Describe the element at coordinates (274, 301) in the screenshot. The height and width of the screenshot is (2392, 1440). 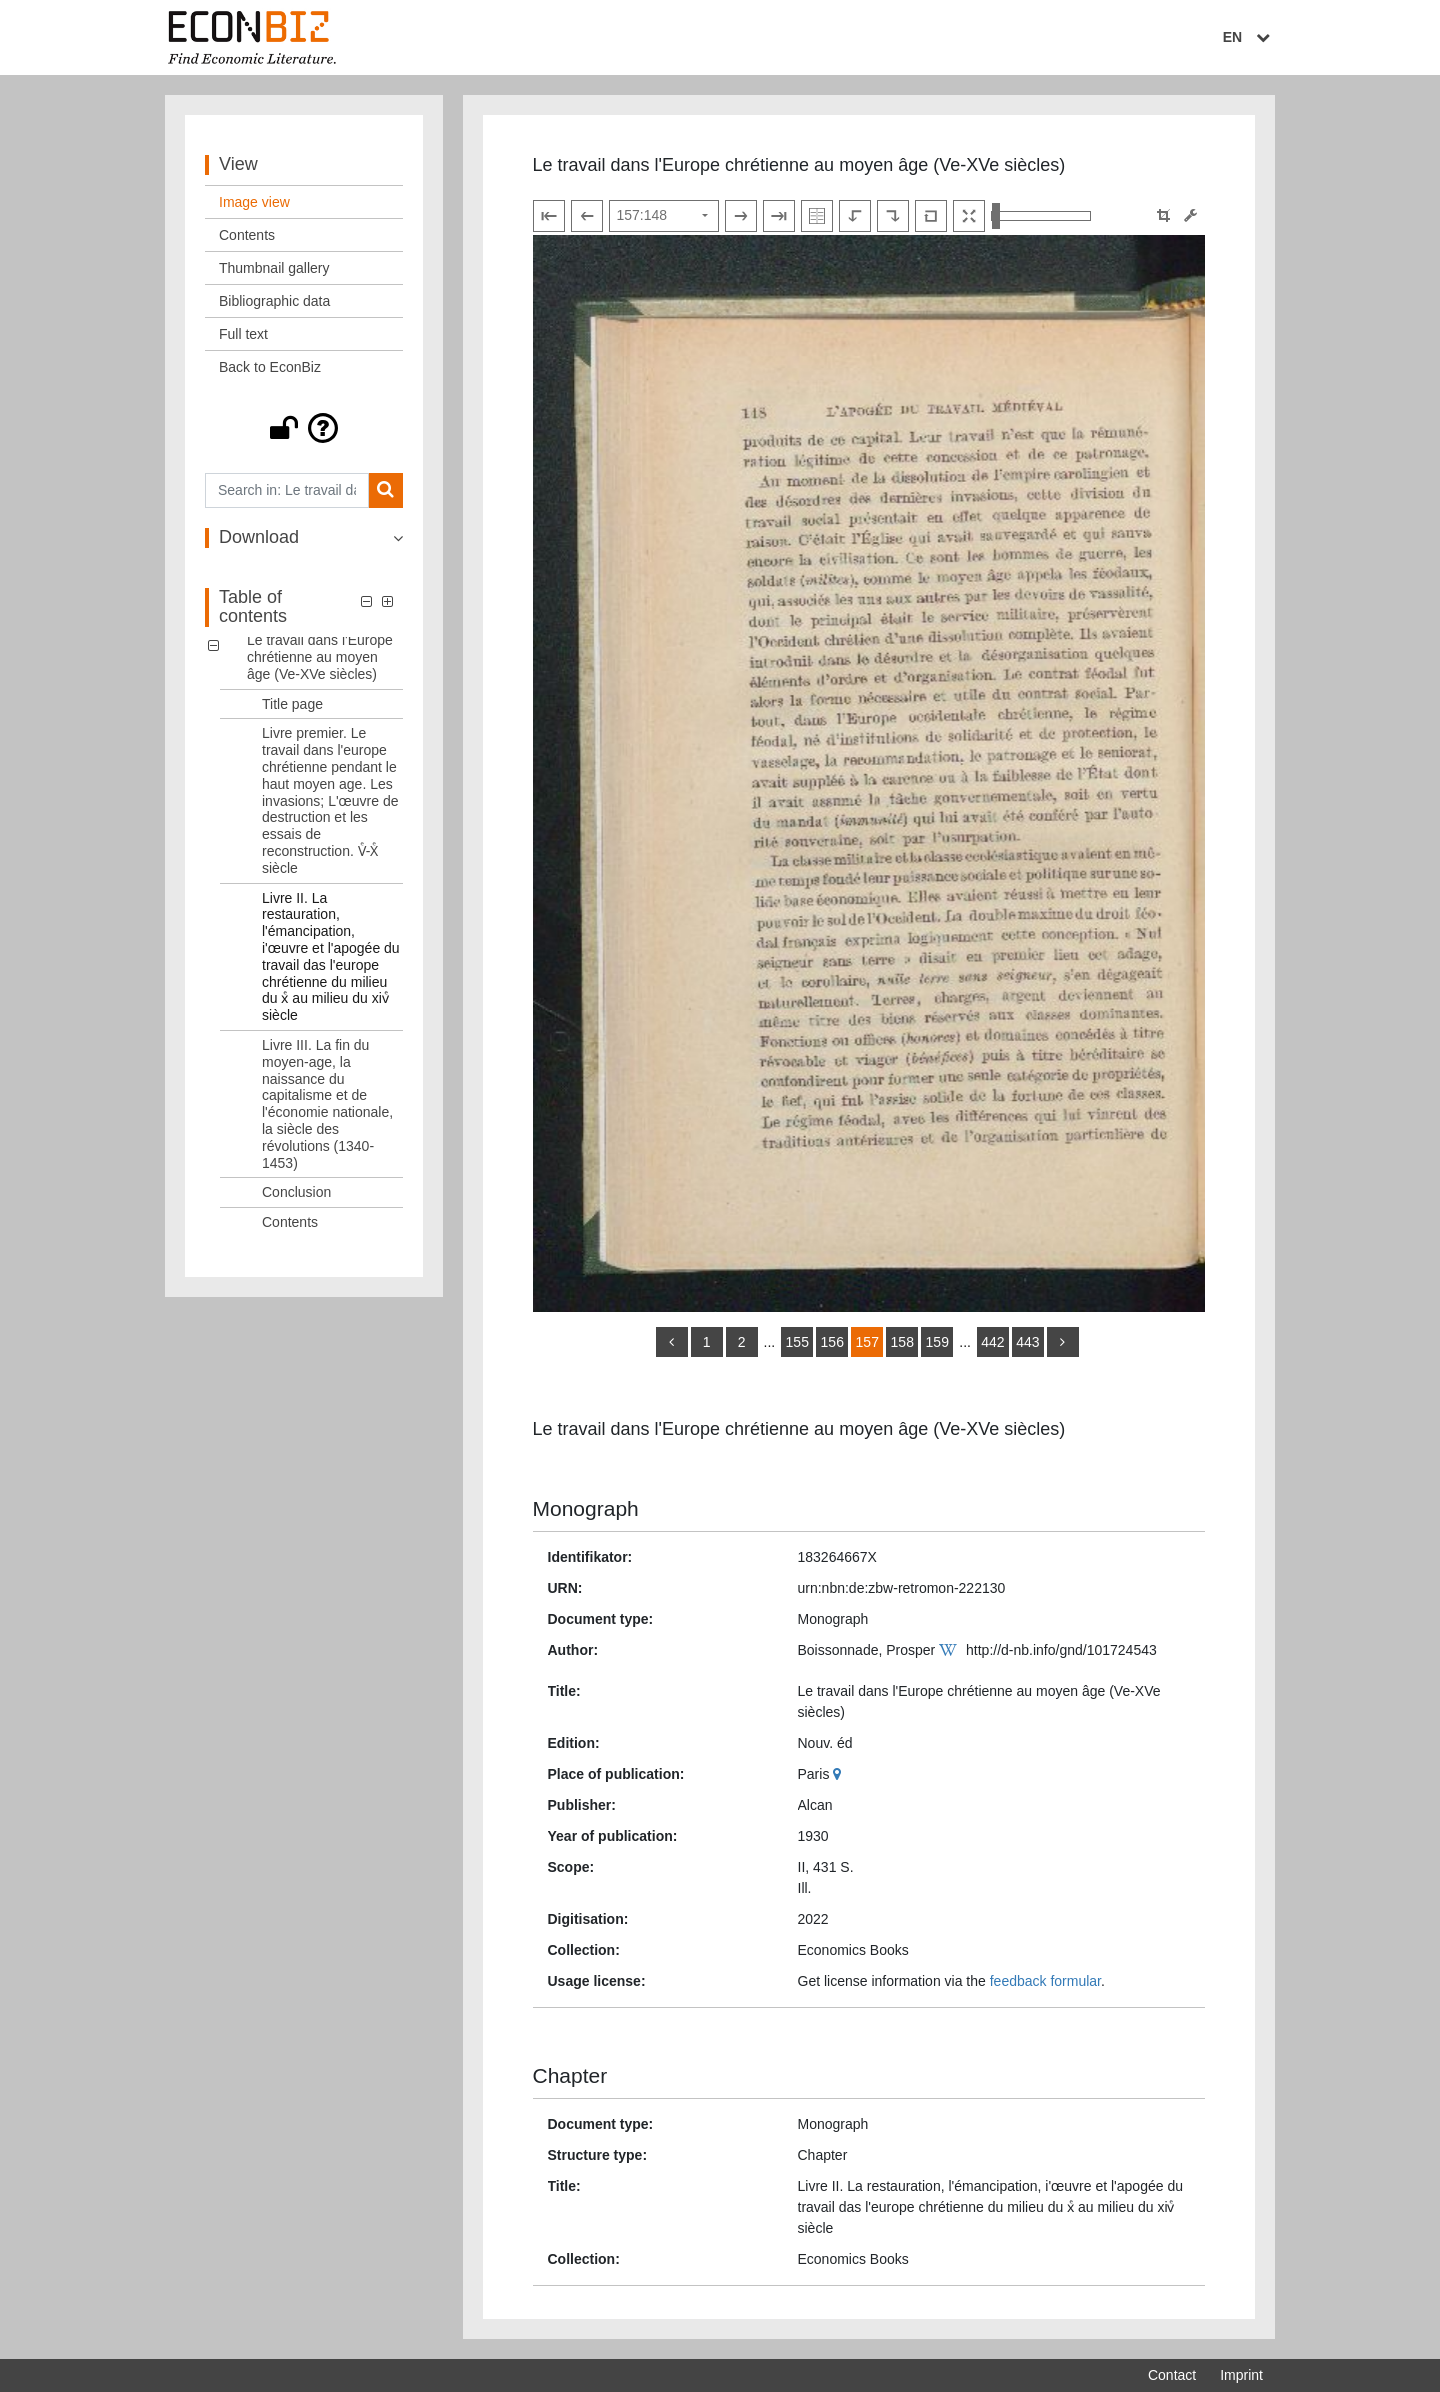
I see `Bibliographic data [View: Bibliographic data]` at that location.